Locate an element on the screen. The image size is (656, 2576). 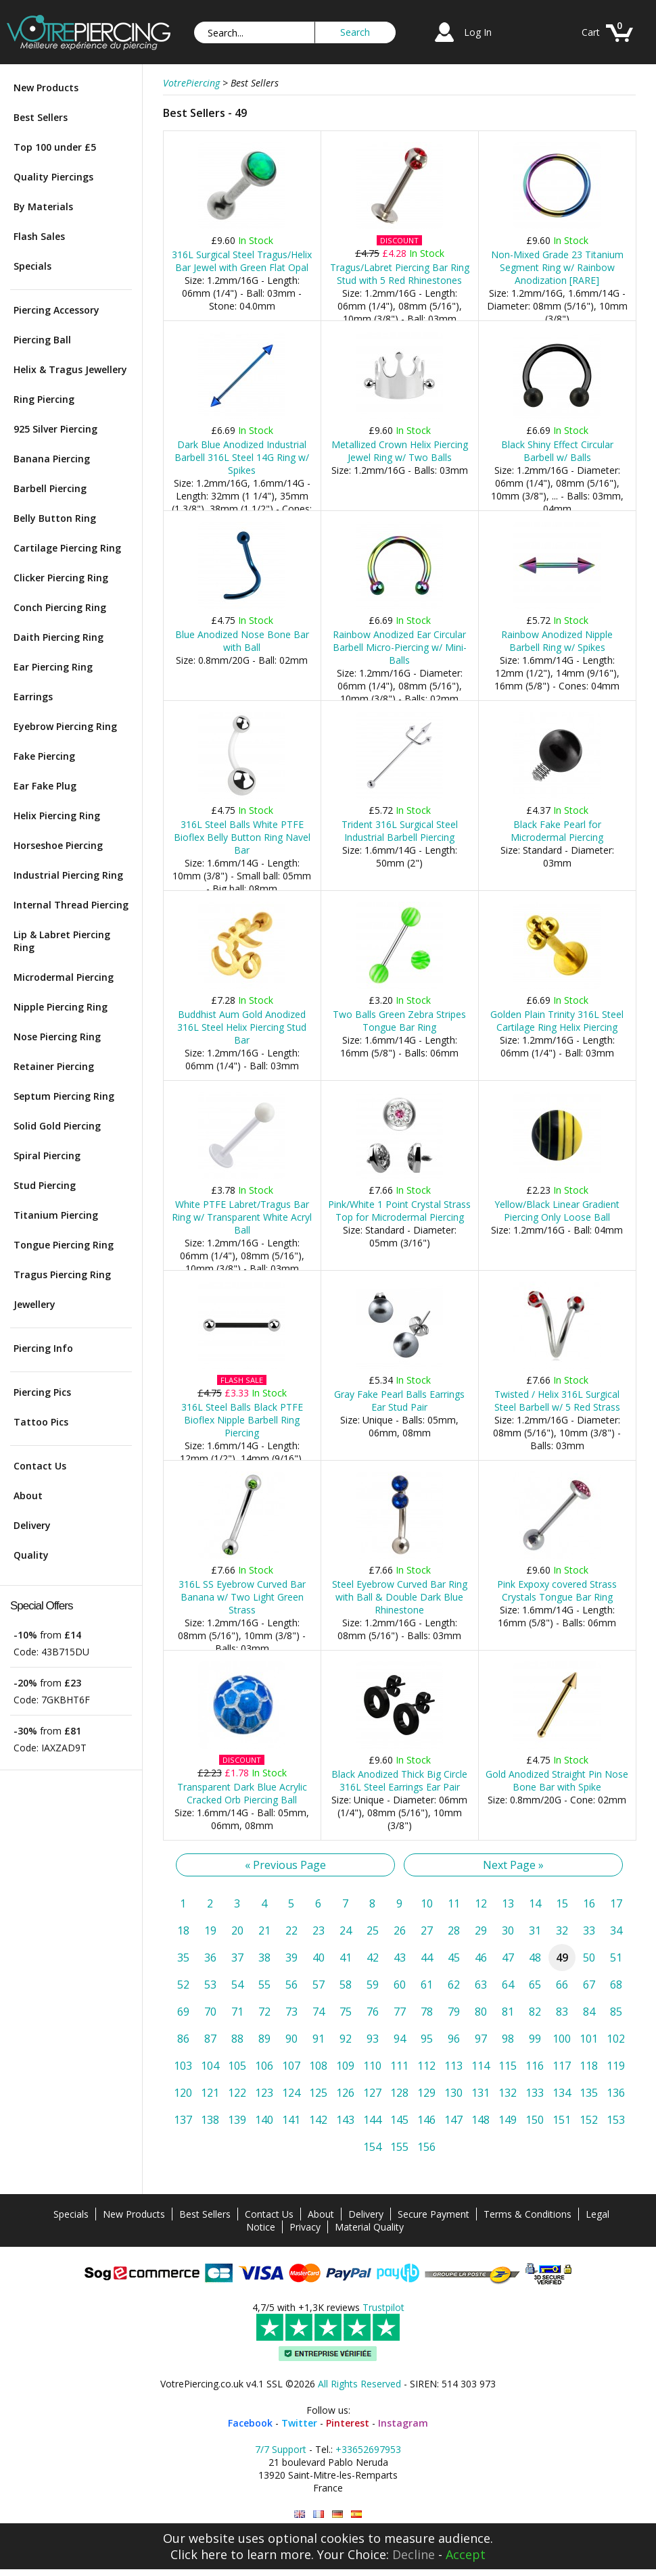
31 is located at coordinates (535, 1930).